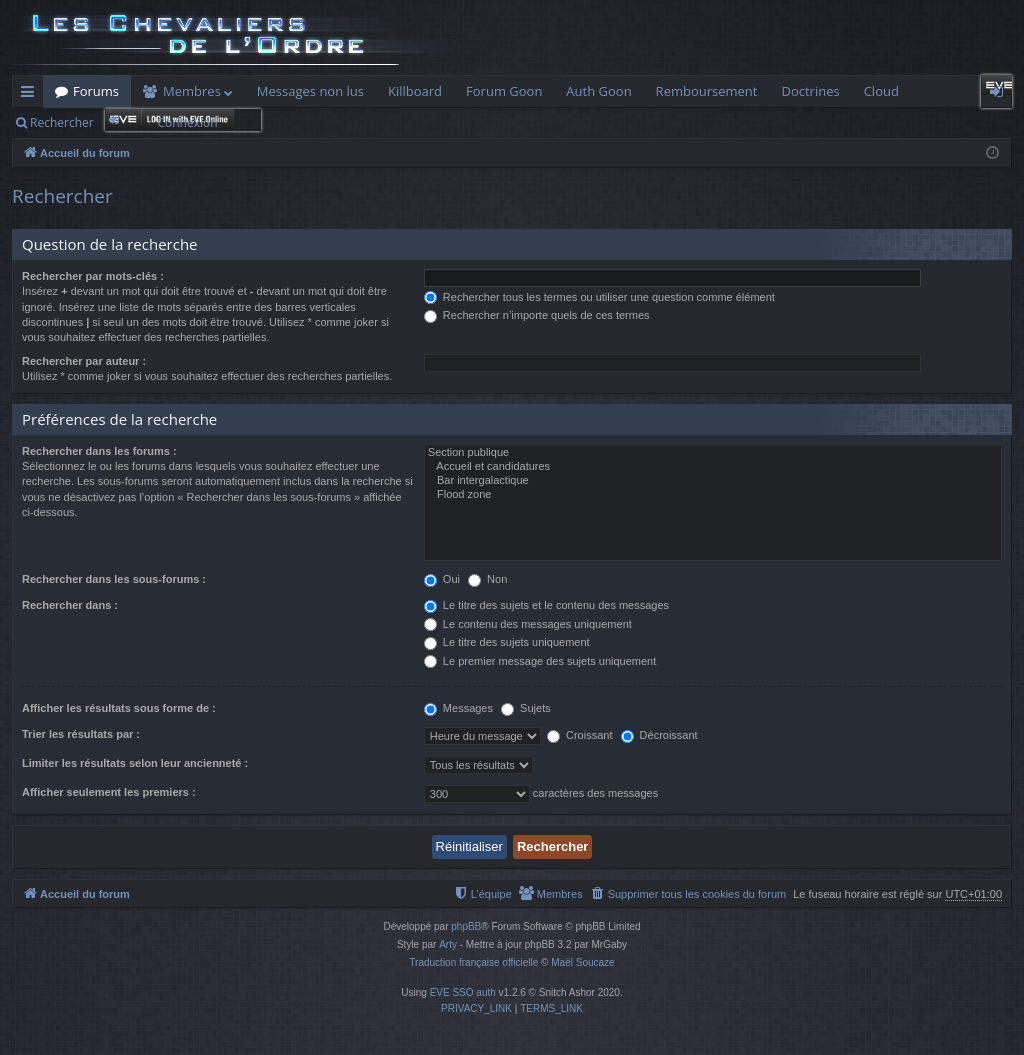 This screenshot has width=1024, height=1055. Describe the element at coordinates (599, 297) in the screenshot. I see `Rechercher tous les termes ou utiliser une question comme élément` at that location.